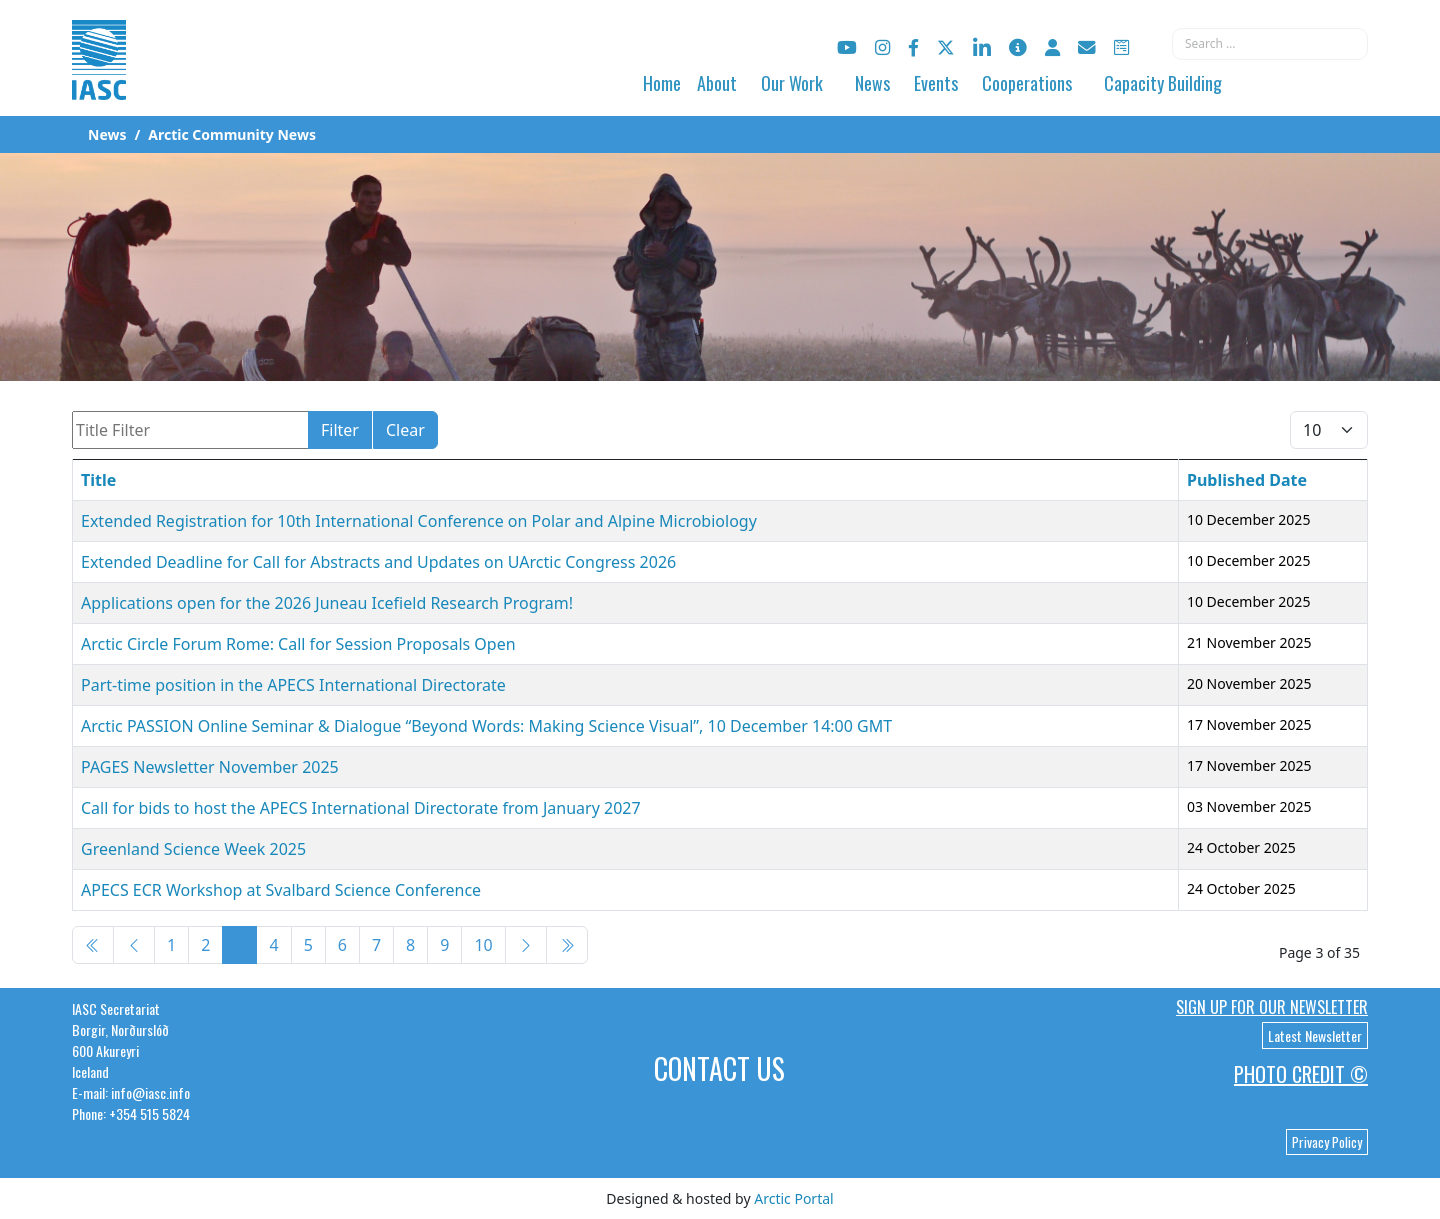 This screenshot has width=1440, height=1219. What do you see at coordinates (93, 945) in the screenshot?
I see `[Go to start page]` at bounding box center [93, 945].